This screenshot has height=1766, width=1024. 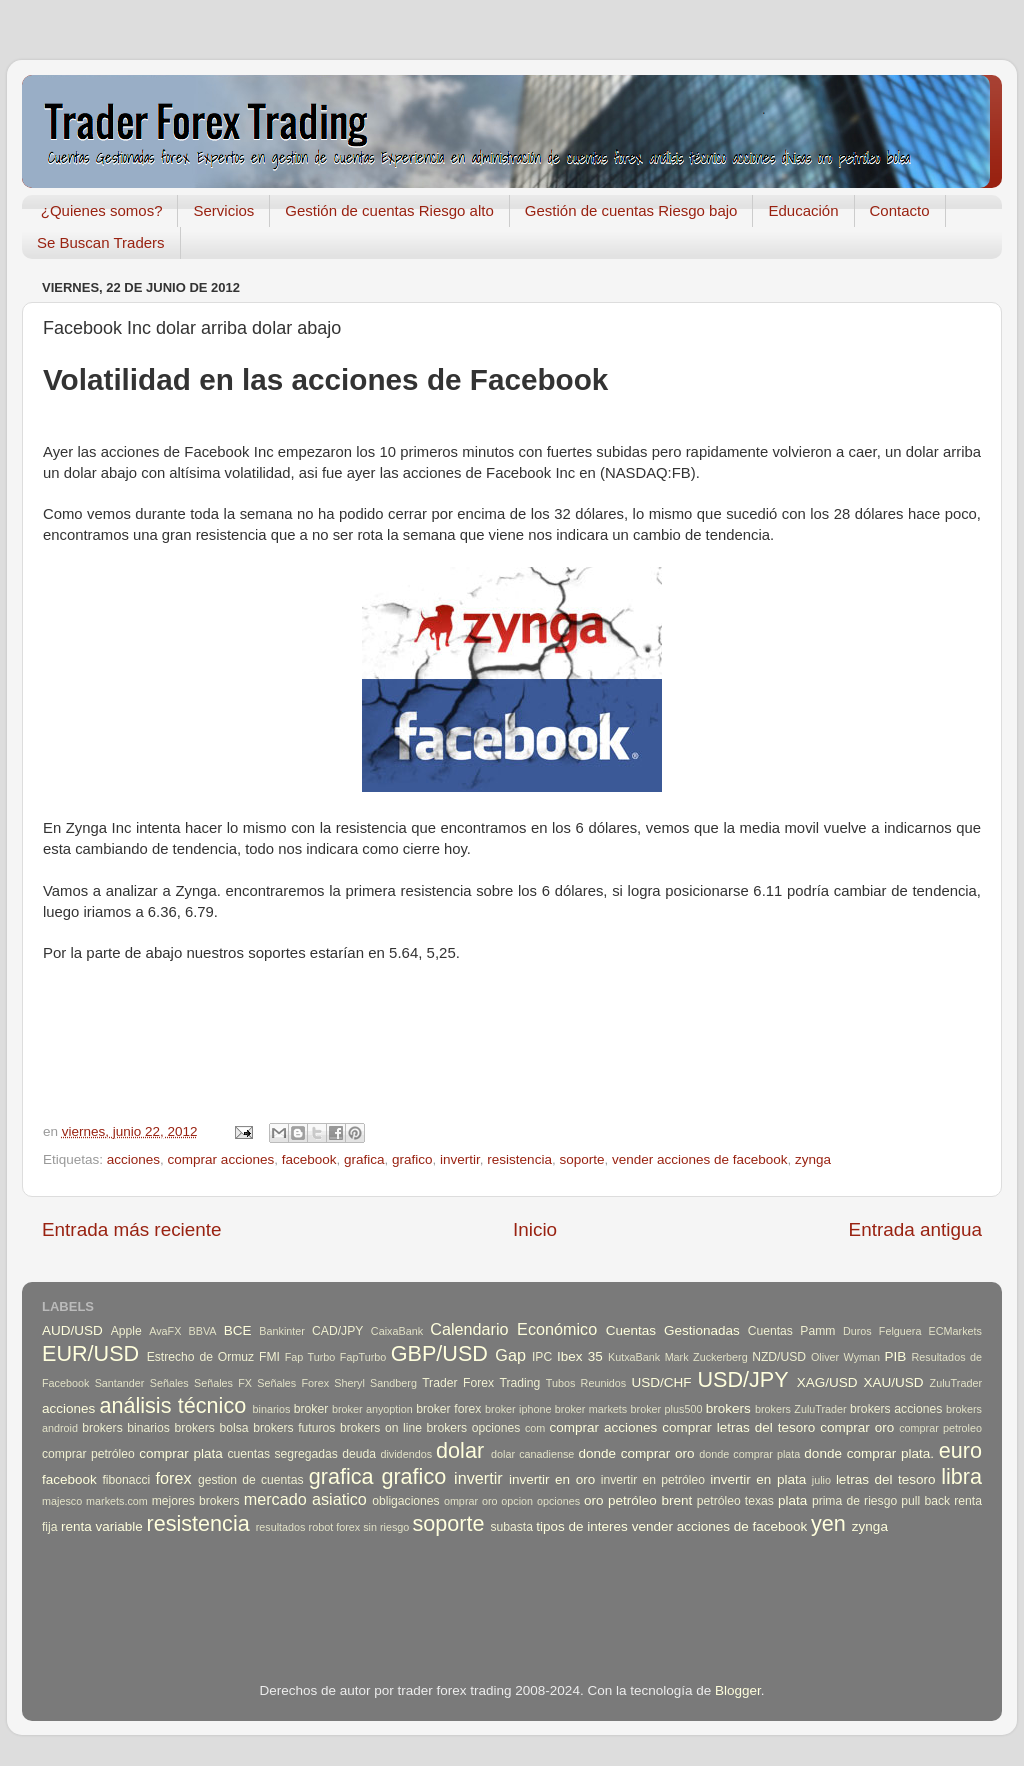 I want to click on USD/CHF, so click(x=661, y=1382).